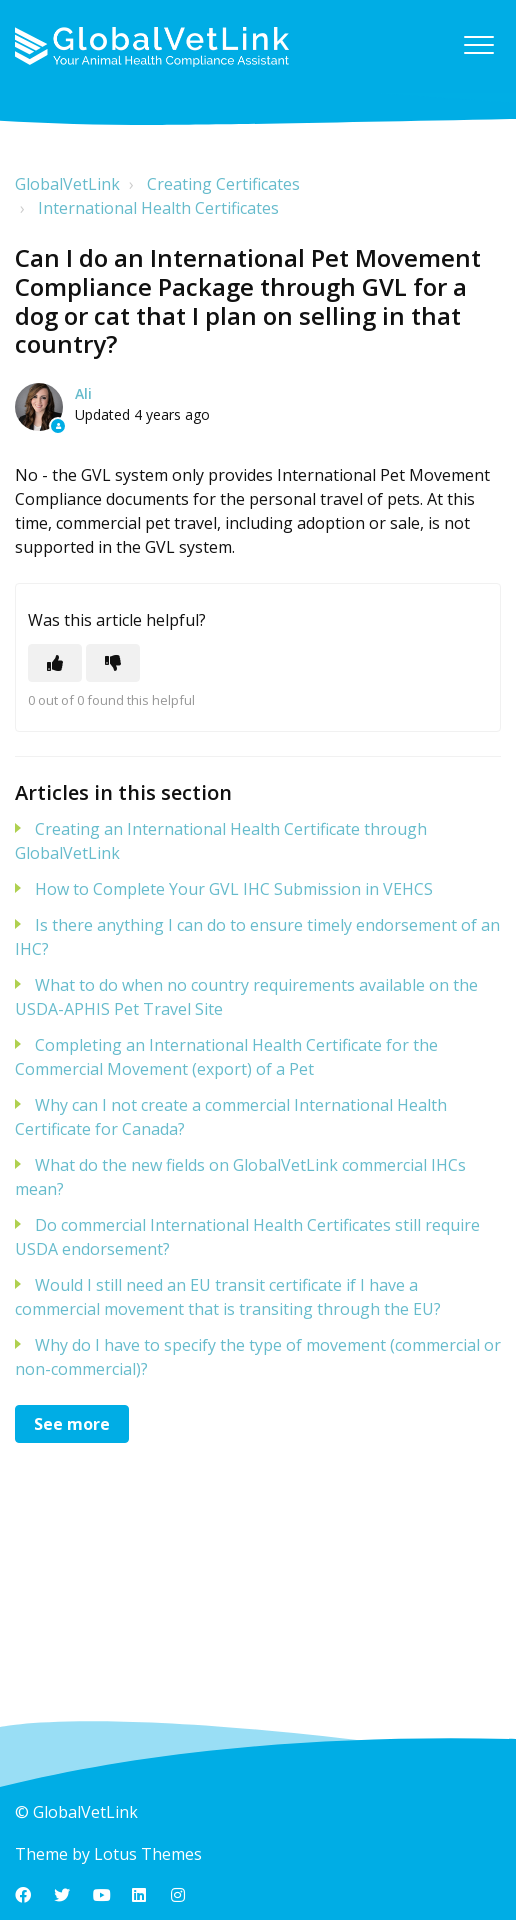 The image size is (516, 1920). Describe the element at coordinates (113, 663) in the screenshot. I see `[This article was not helpful]` at that location.